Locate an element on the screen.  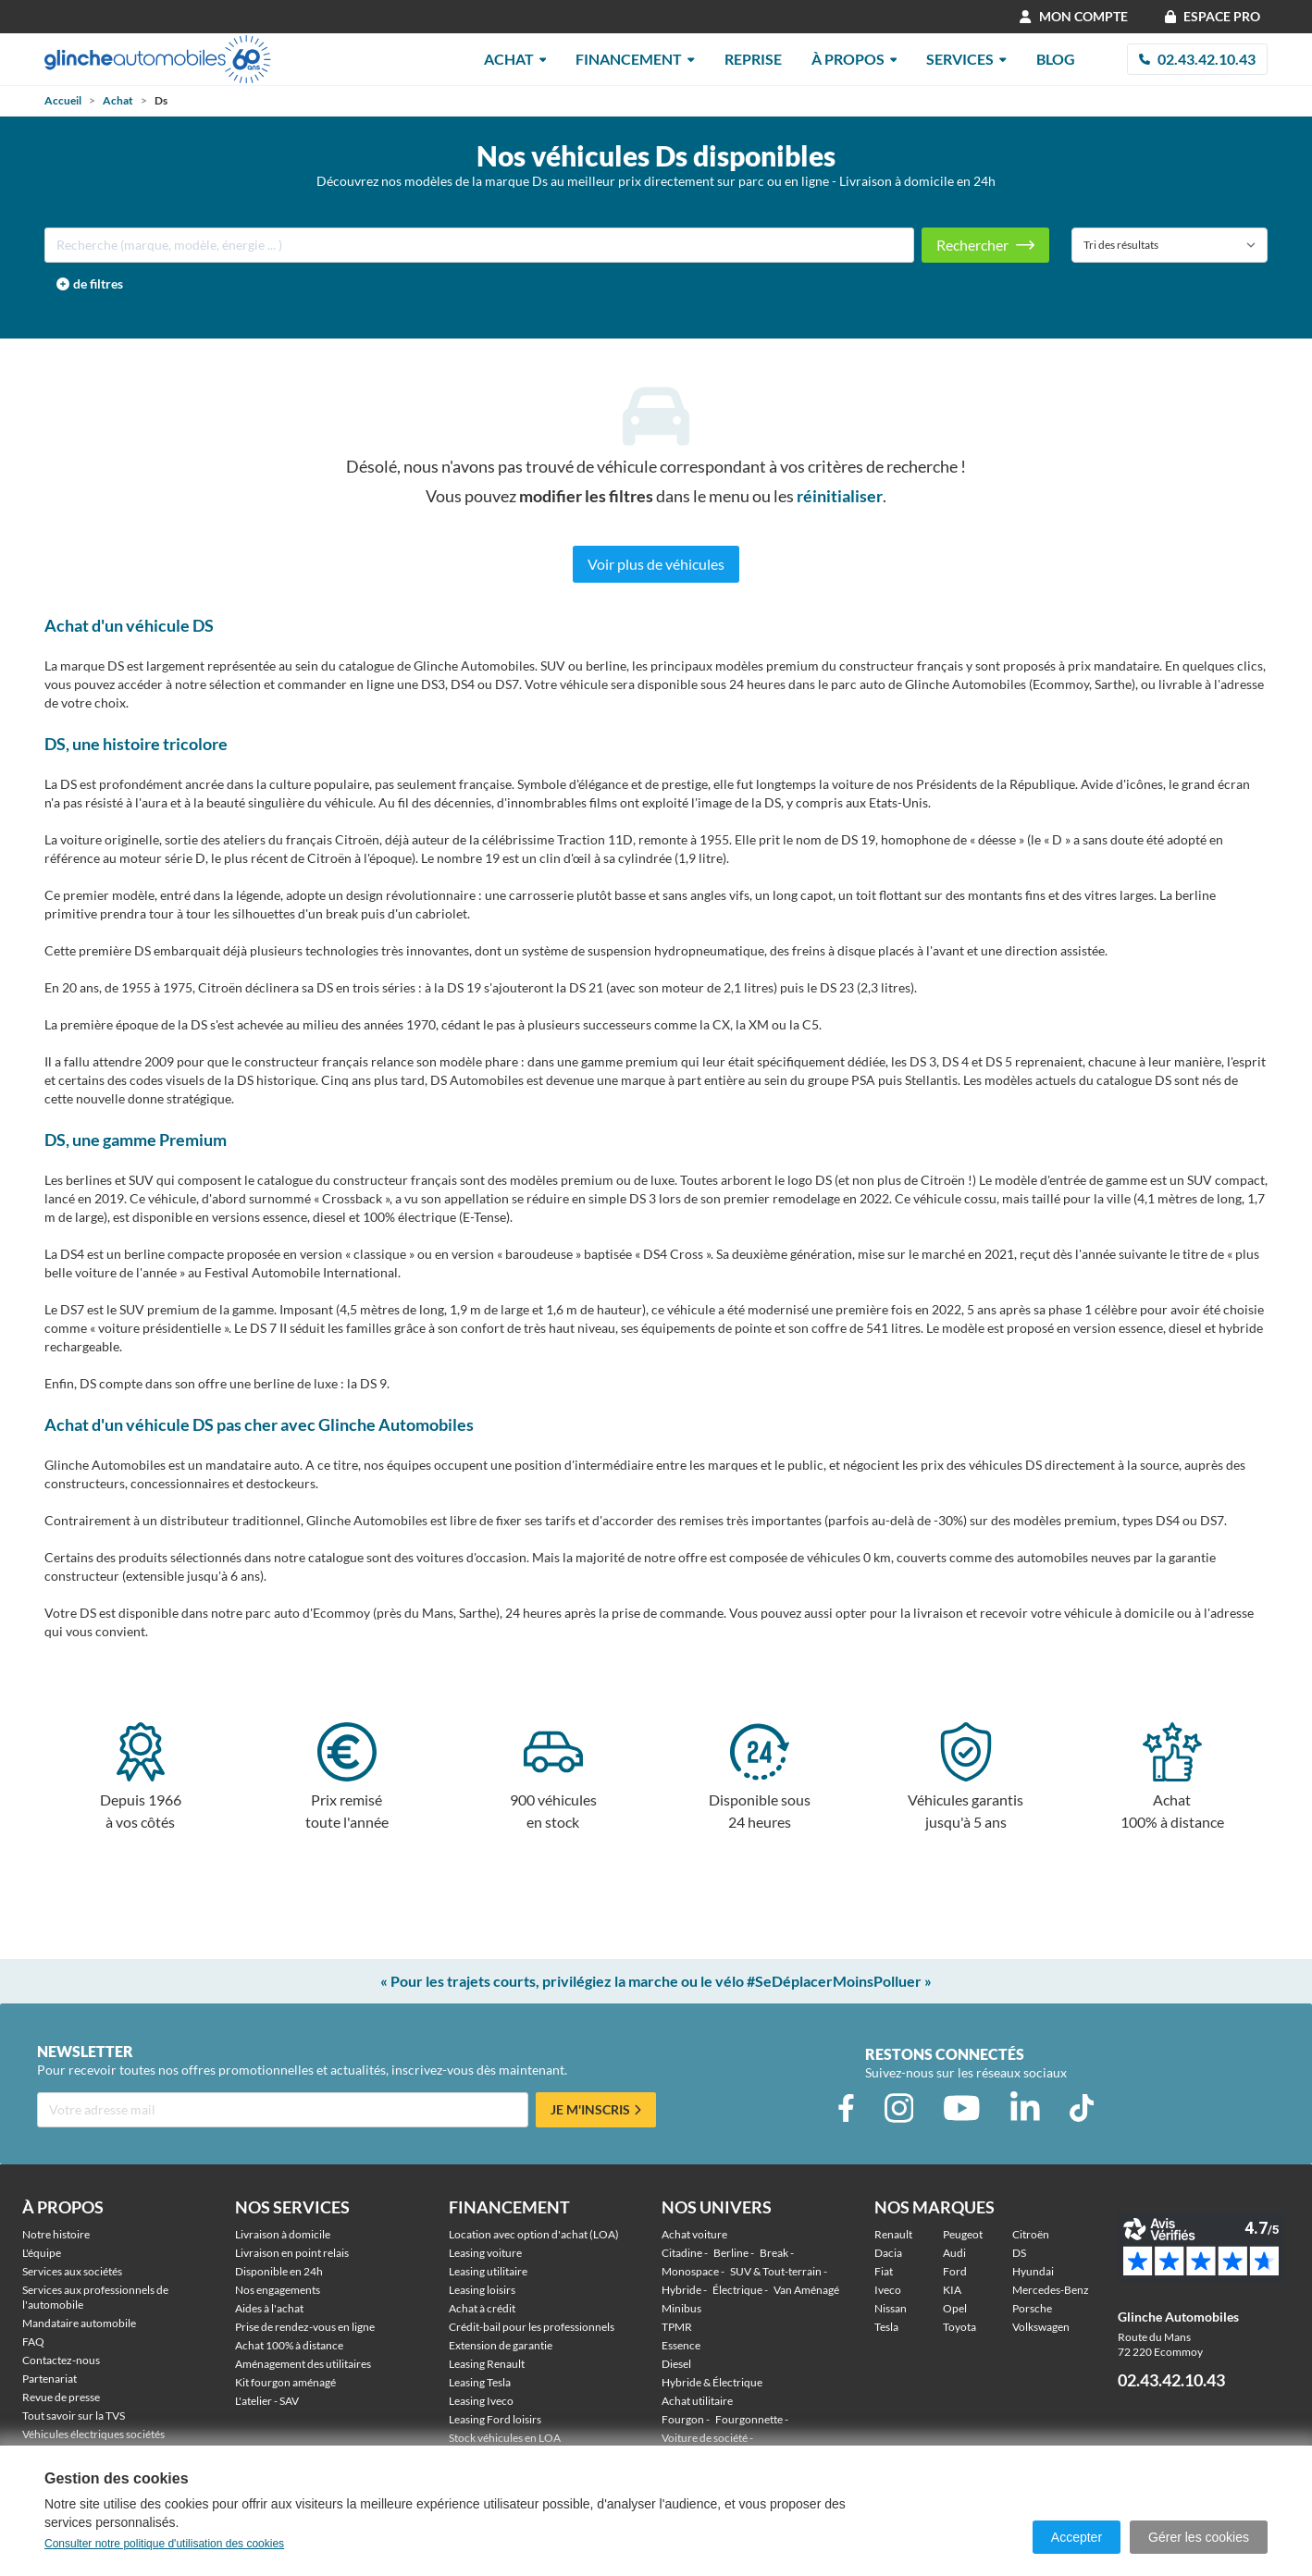
L'équipe is located at coordinates (41, 2253).